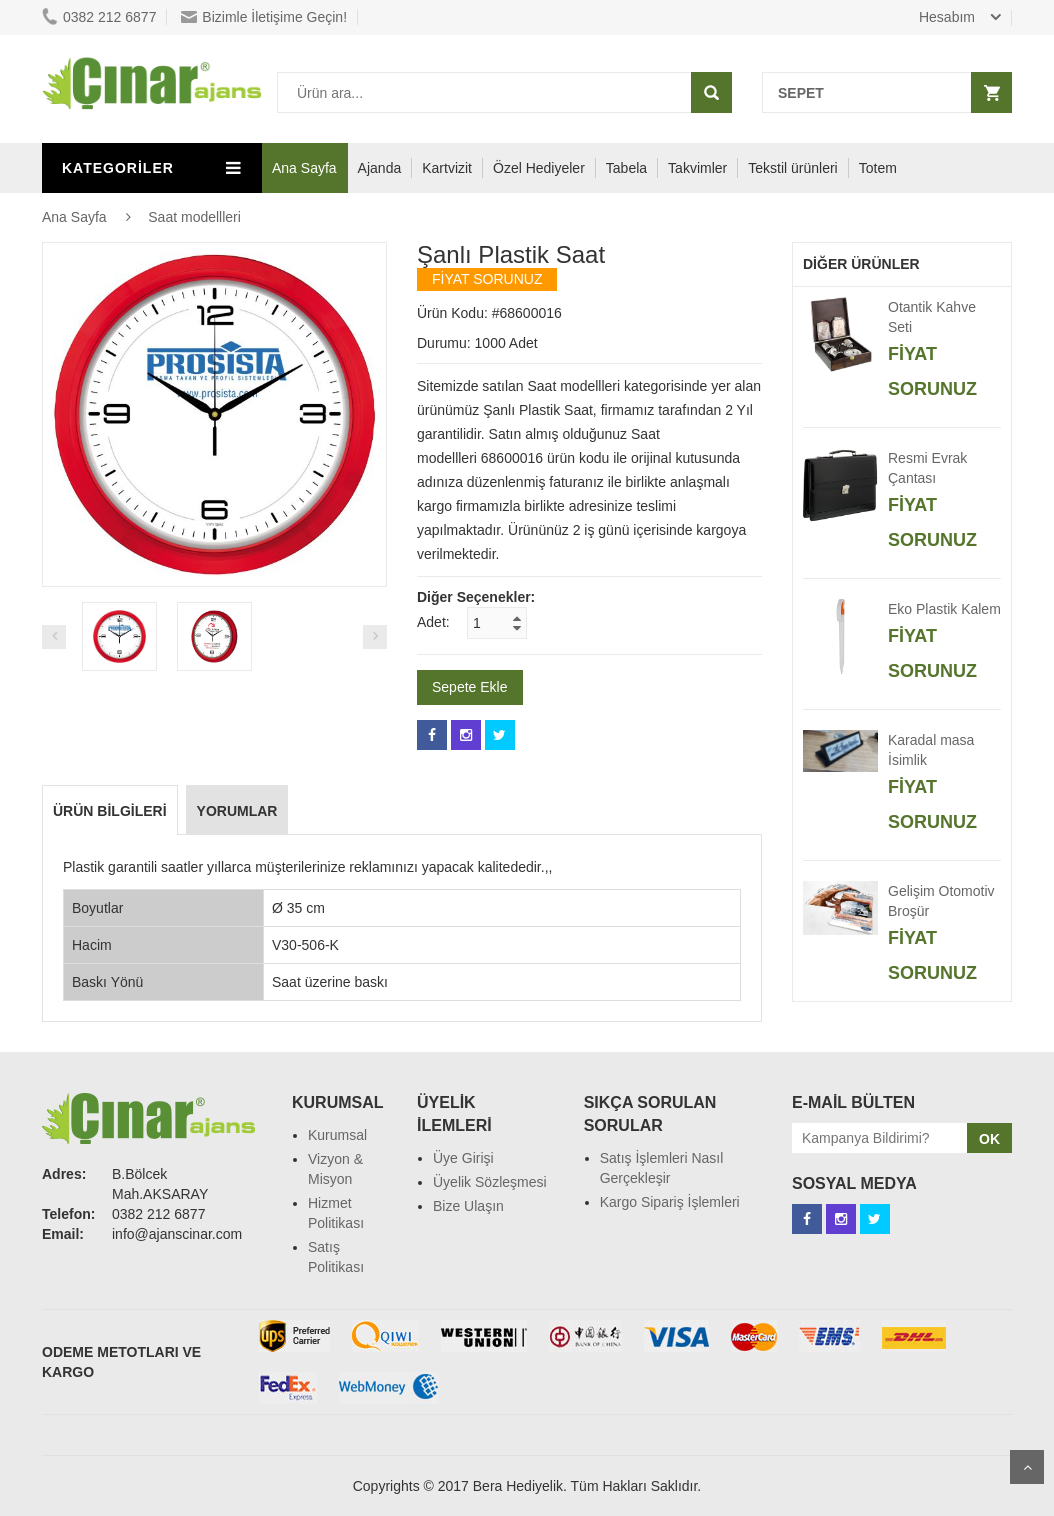 This screenshot has height=1516, width=1054. I want to click on Ürün Bilgileri, so click(110, 811).